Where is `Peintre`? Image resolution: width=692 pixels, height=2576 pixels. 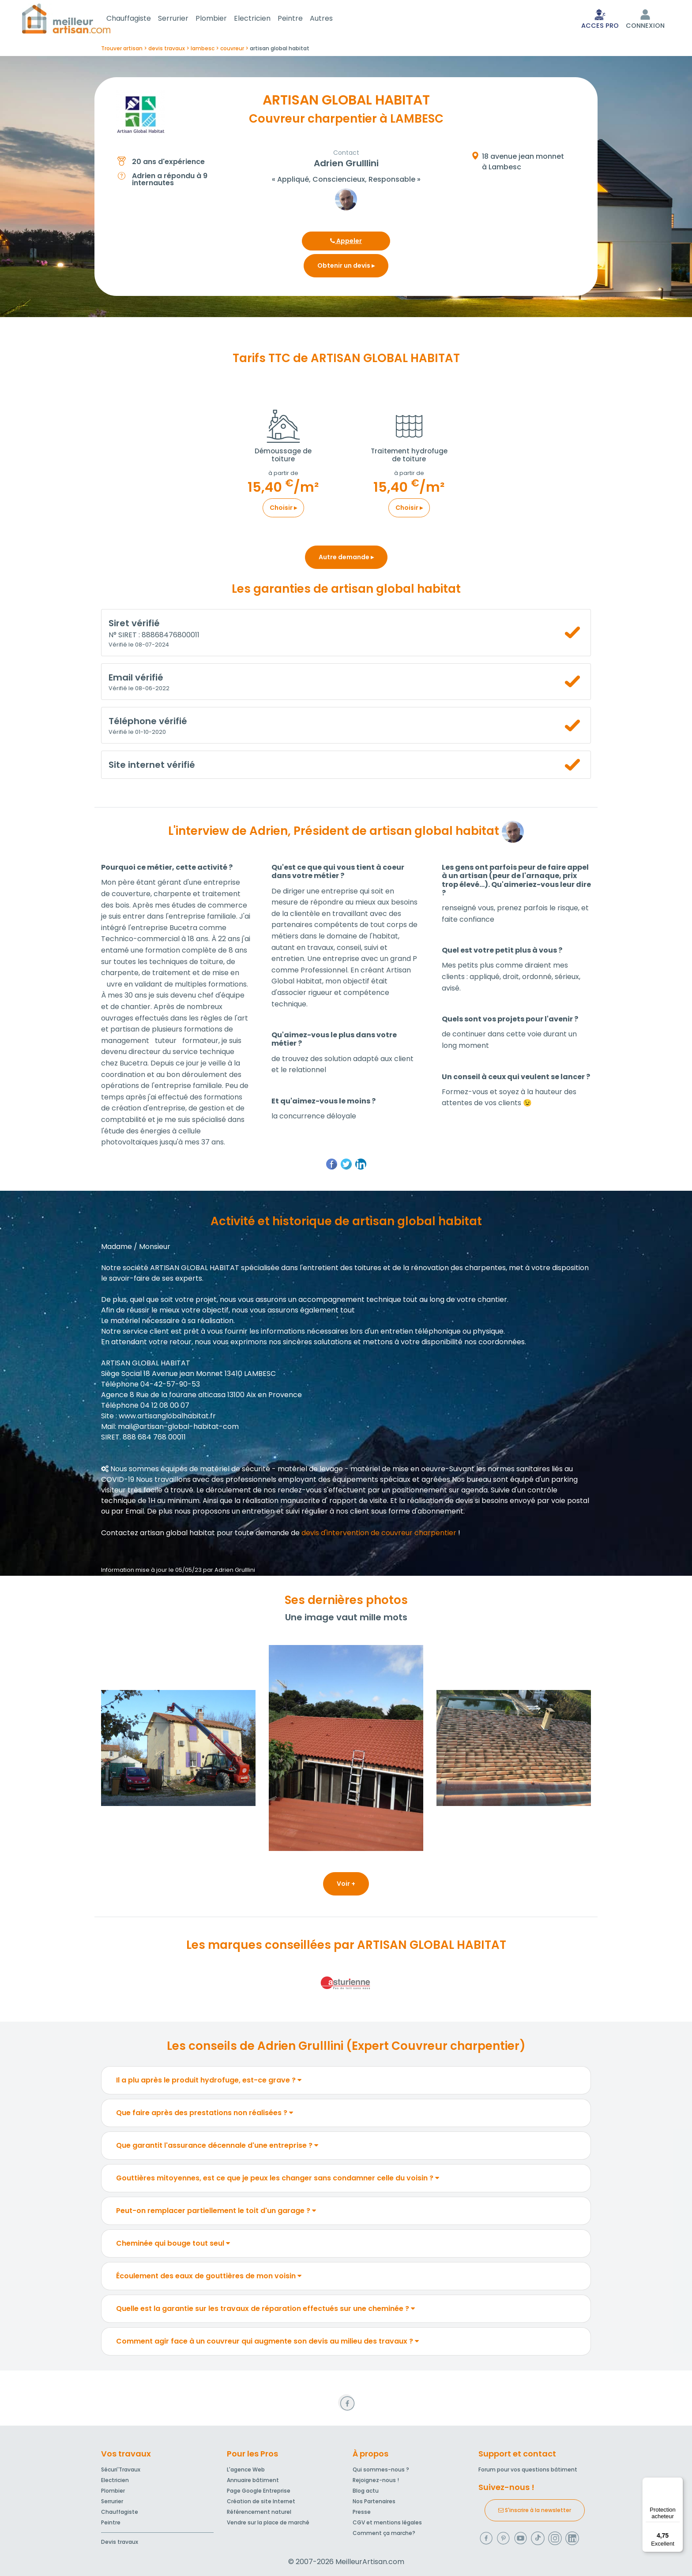
Peintre is located at coordinates (300, 19).